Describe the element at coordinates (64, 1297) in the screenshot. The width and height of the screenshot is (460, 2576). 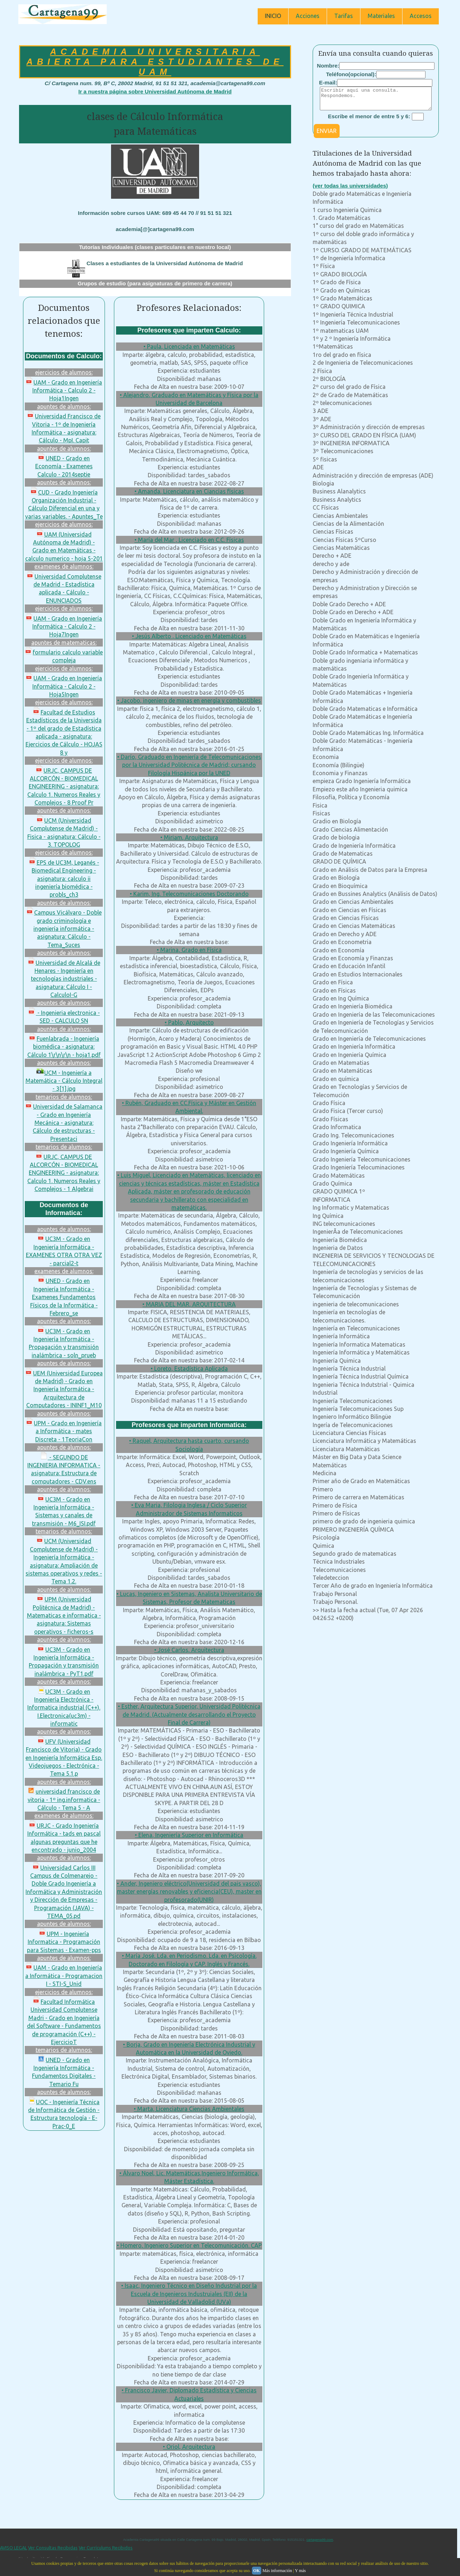
I see `UNED - Grado en Ingeniería Informática - Examenes Fundamentos Físicos de la Informática - Febrero_se` at that location.